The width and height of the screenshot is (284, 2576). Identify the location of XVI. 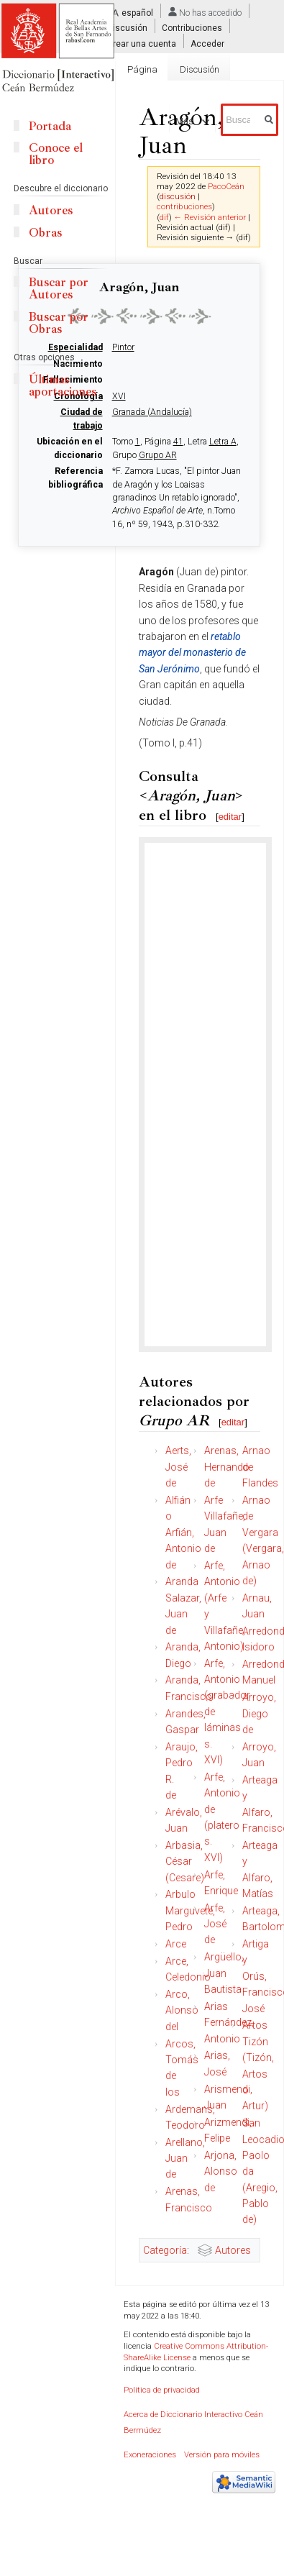
(119, 396).